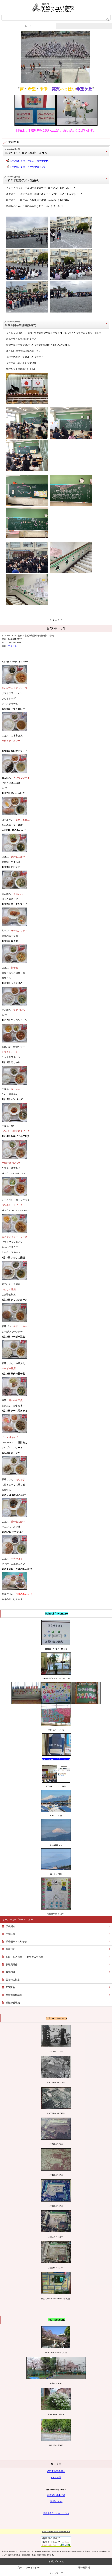 Image resolution: width=112 pixels, height=2576 pixels. I want to click on 学校便り・お知らせ, so click(16, 1941).